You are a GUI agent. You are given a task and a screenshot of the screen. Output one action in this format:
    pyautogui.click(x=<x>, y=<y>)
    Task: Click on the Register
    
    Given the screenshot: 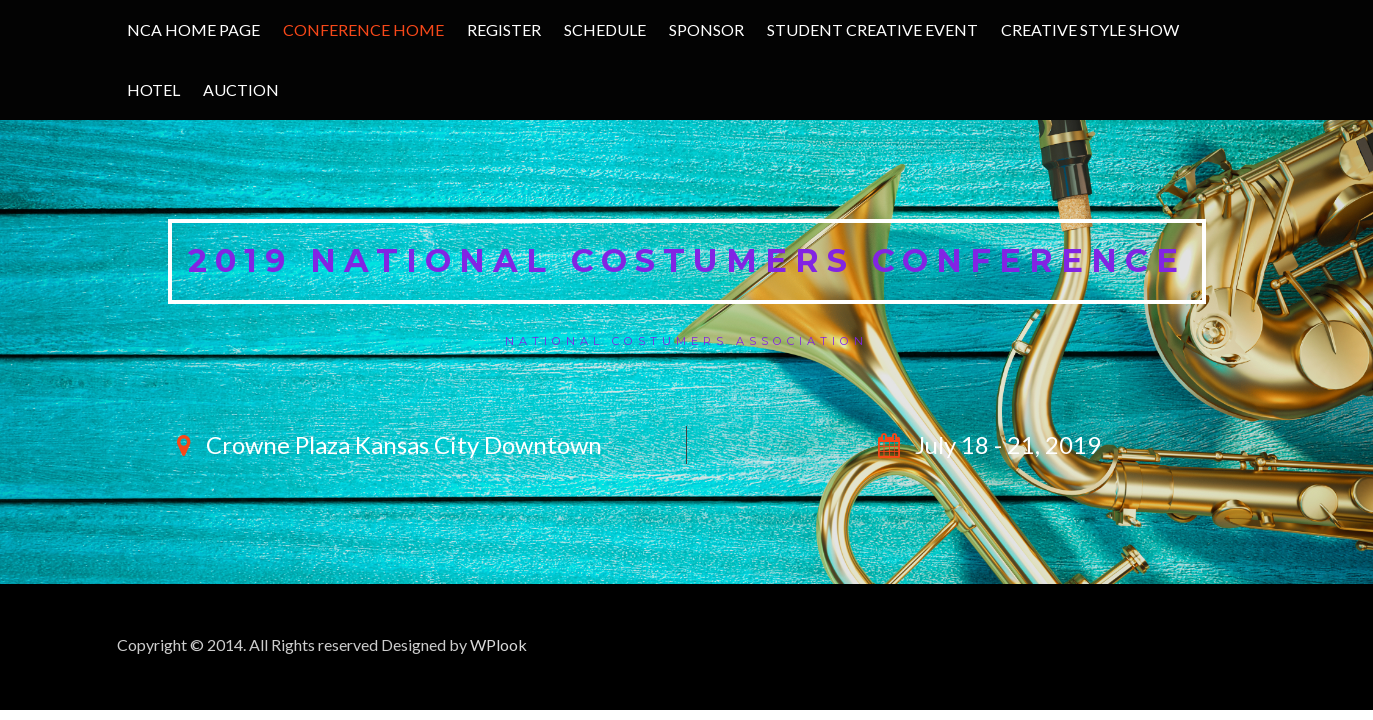 What is the action you would take?
    pyautogui.click(x=504, y=29)
    